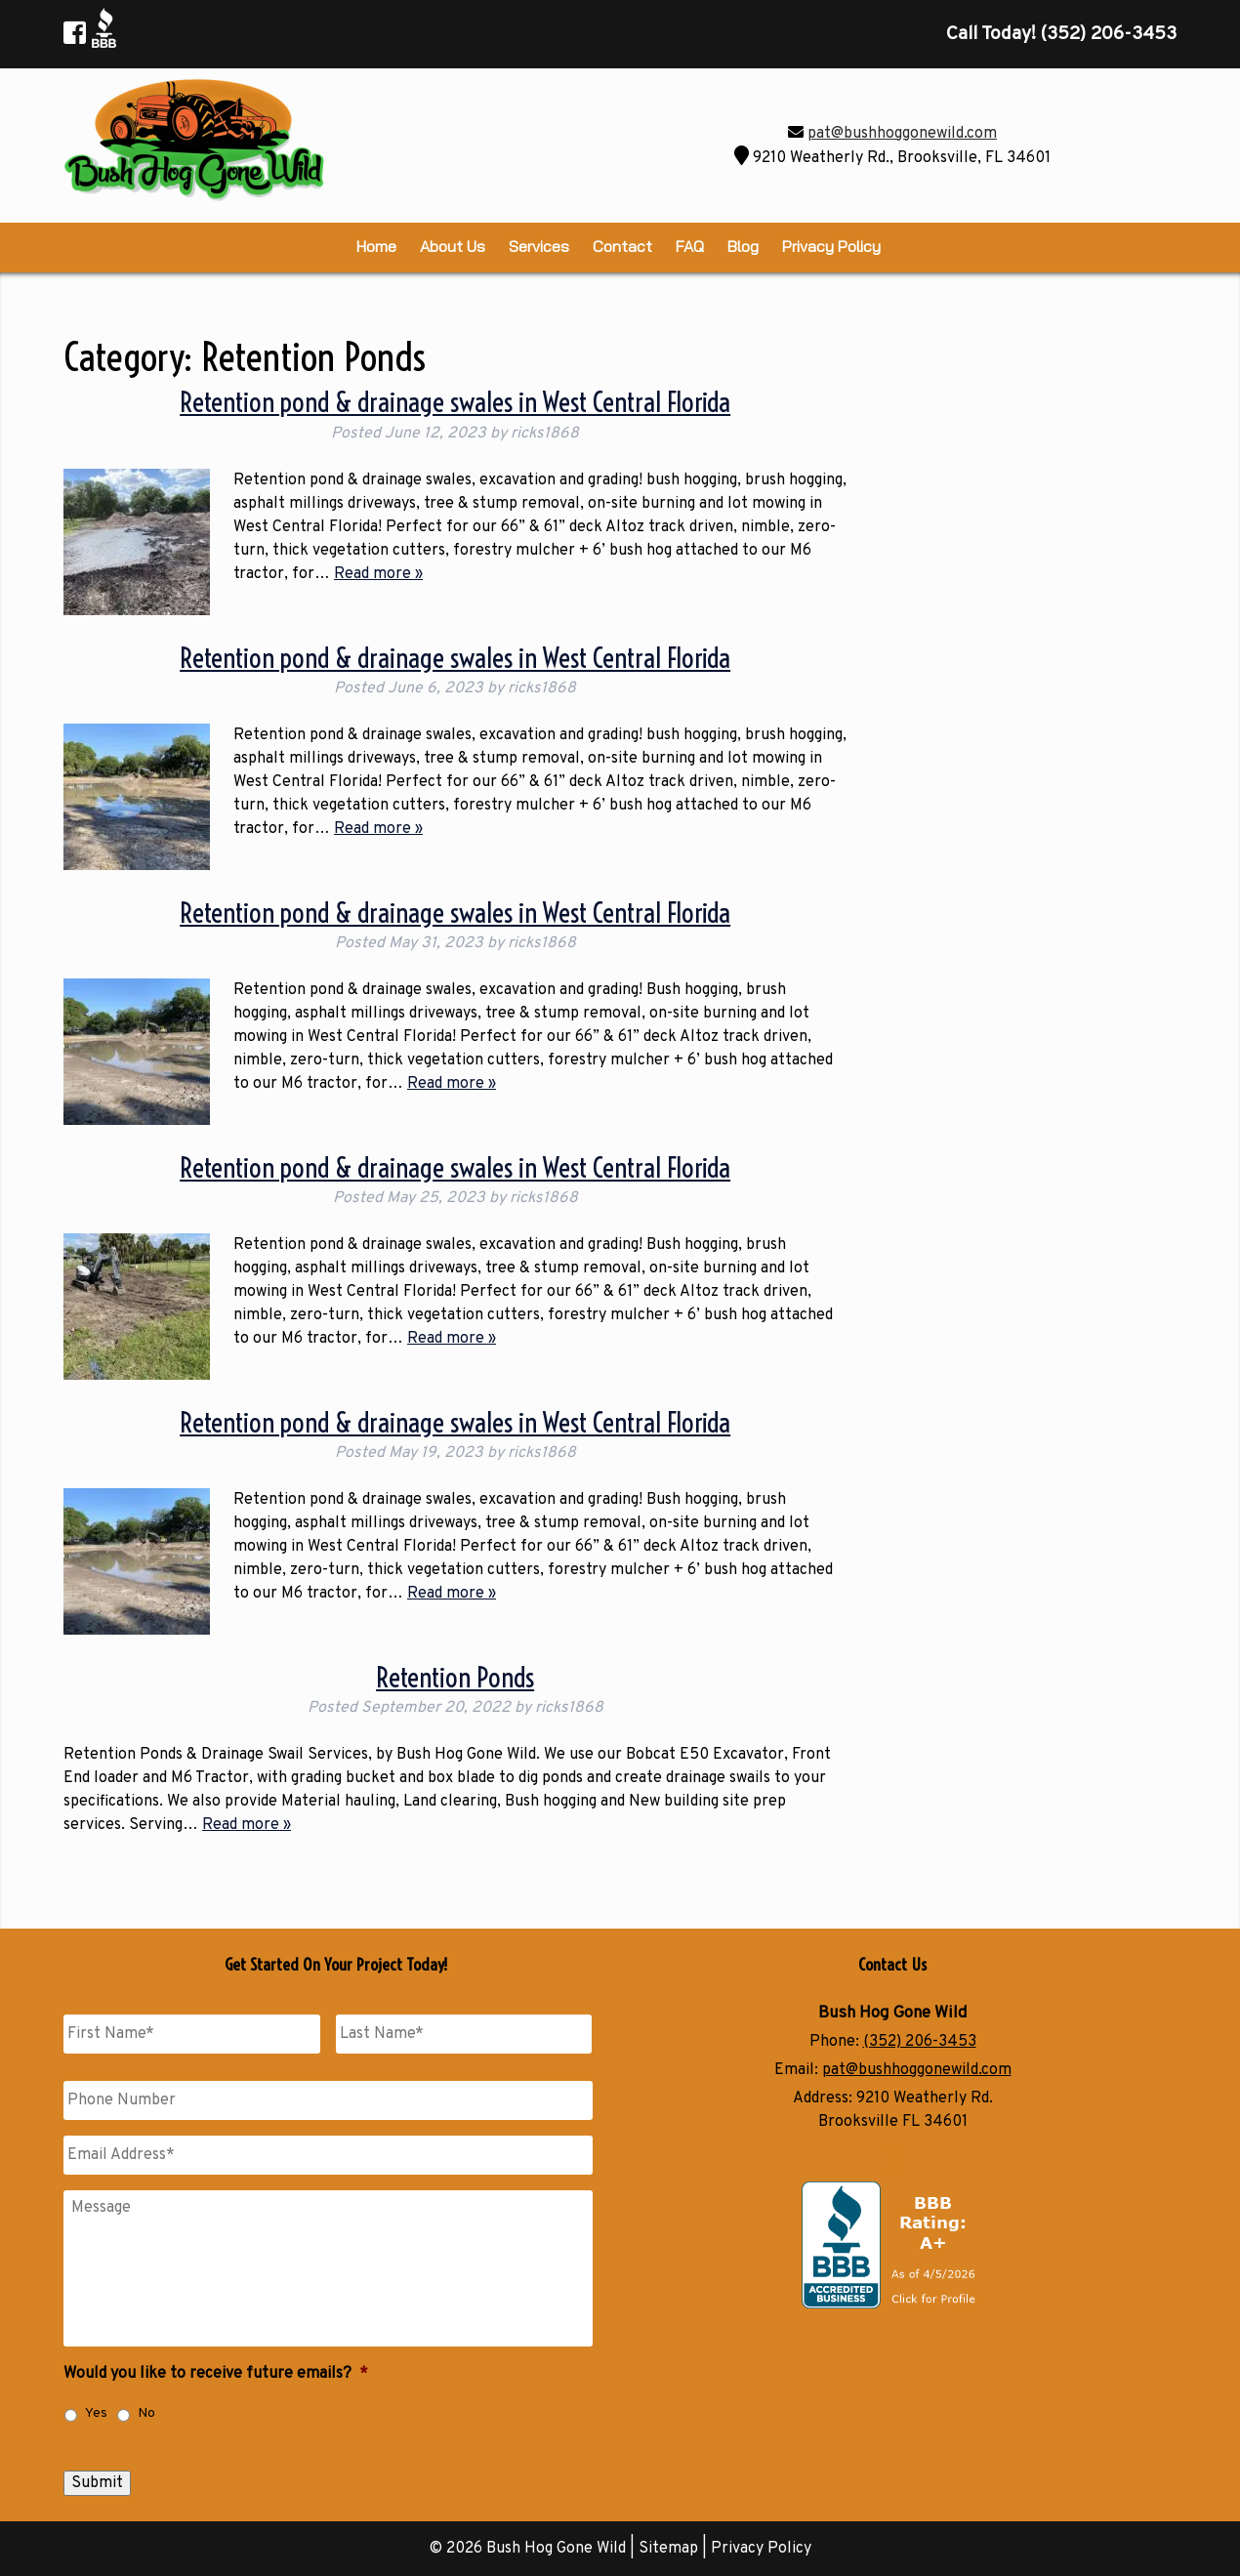  What do you see at coordinates (455, 1677) in the screenshot?
I see `Retention Ponds` at bounding box center [455, 1677].